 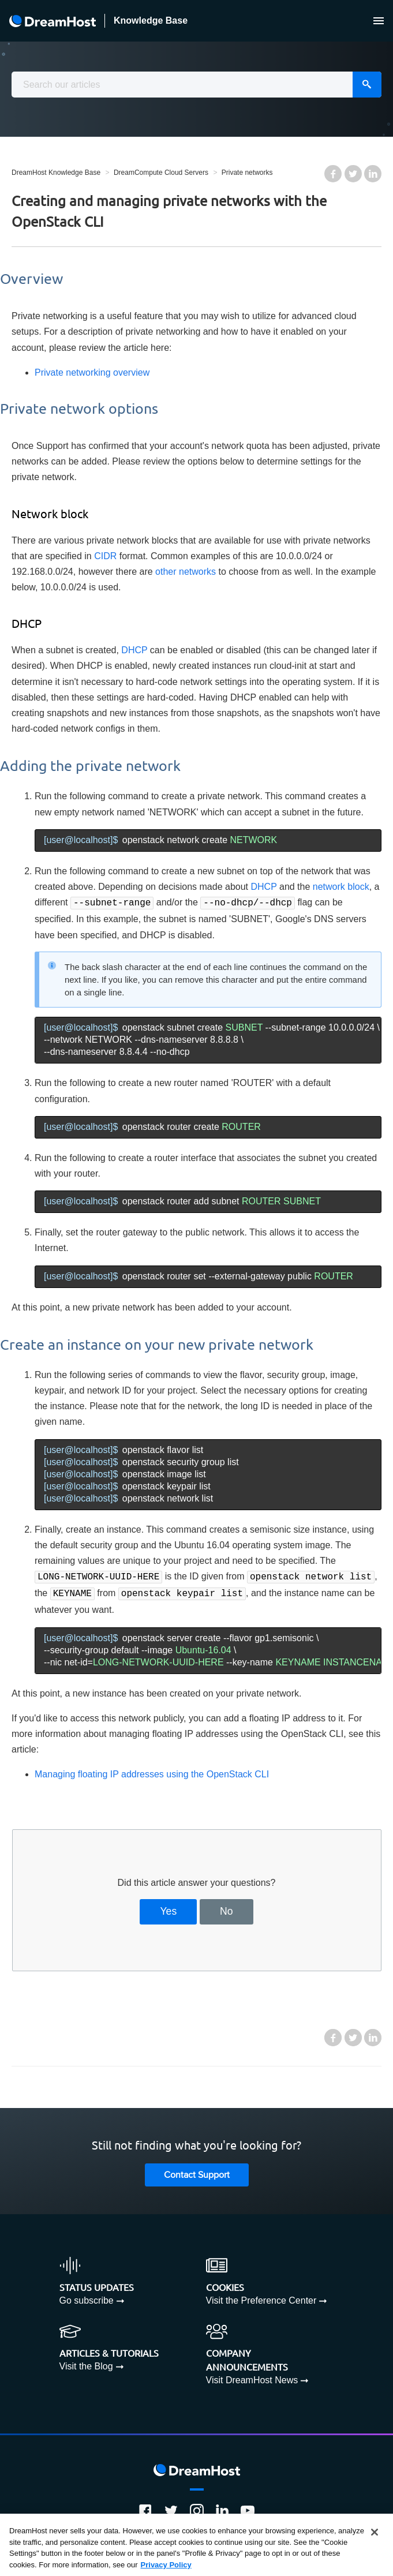 I want to click on CIDR, so click(x=105, y=556).